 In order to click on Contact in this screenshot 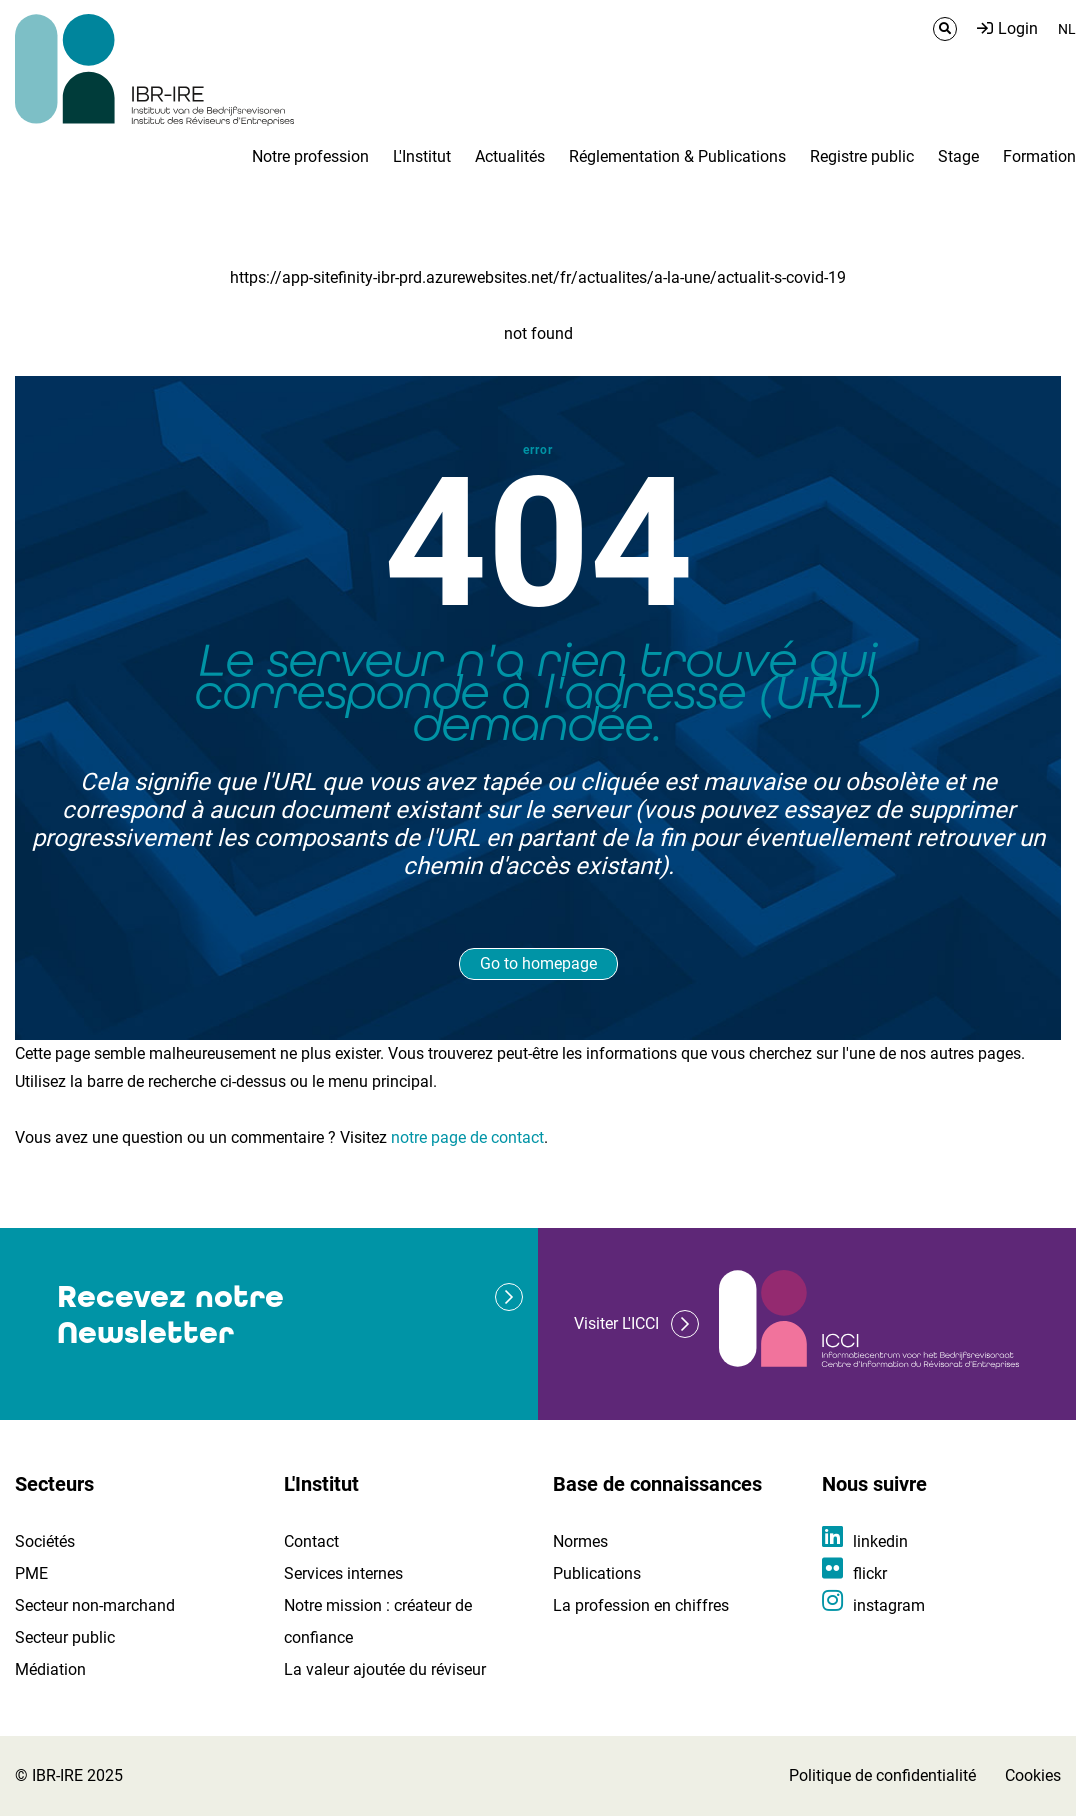, I will do `click(311, 1541)`.